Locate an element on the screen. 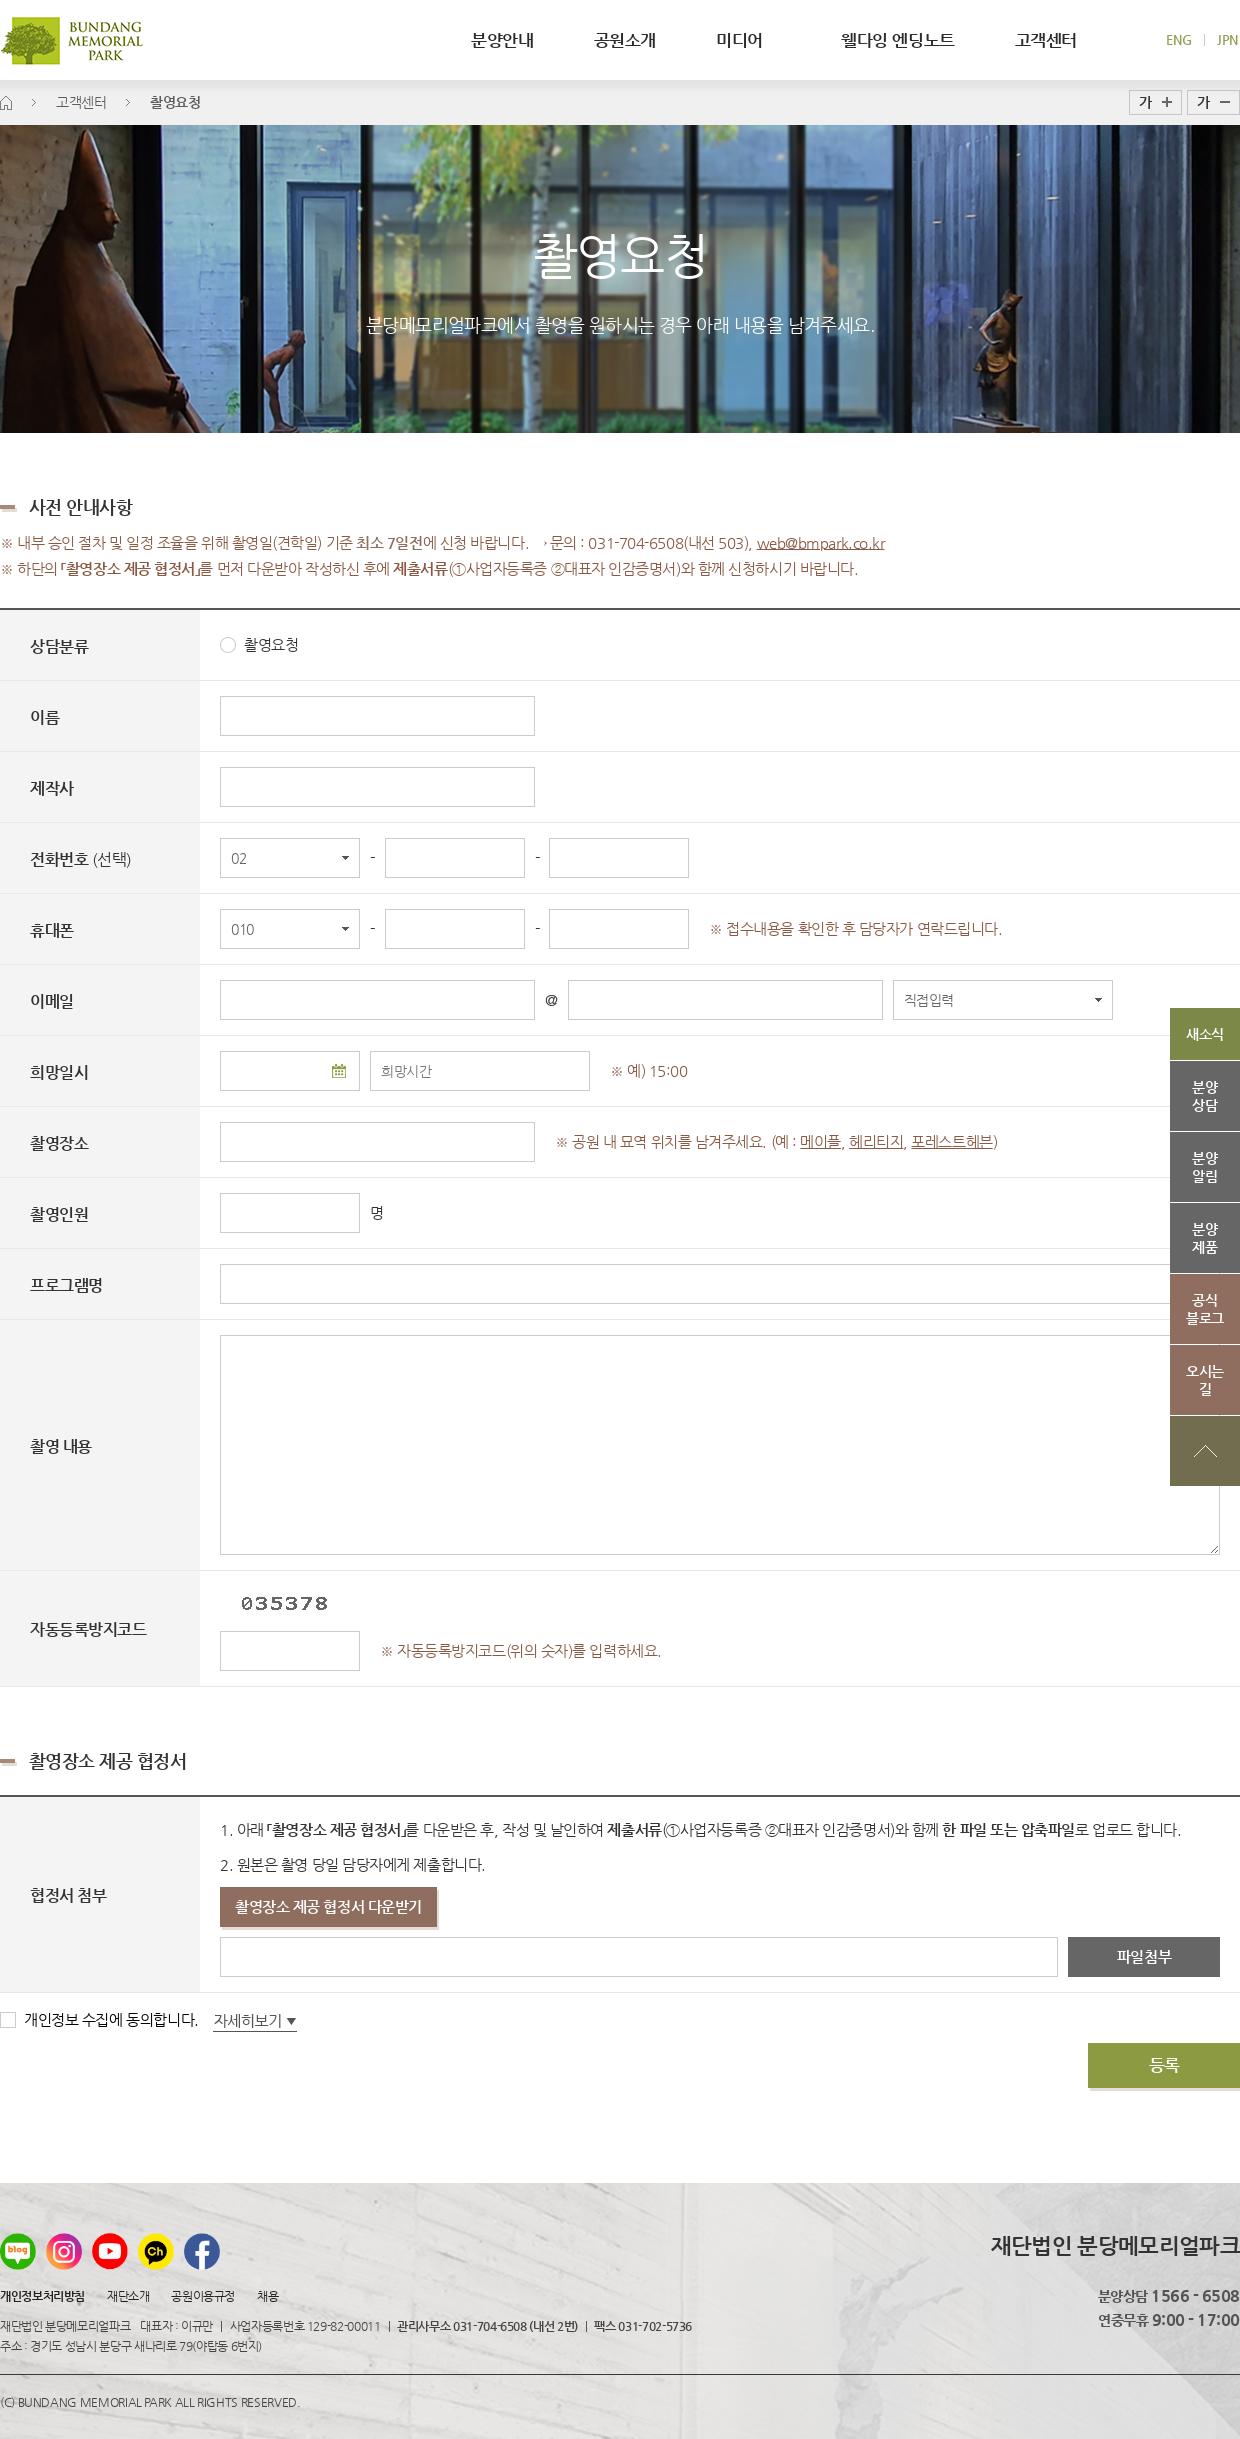 Image resolution: width=1240 pixels, height=2439 pixels. 재단소개 is located at coordinates (128, 2296).